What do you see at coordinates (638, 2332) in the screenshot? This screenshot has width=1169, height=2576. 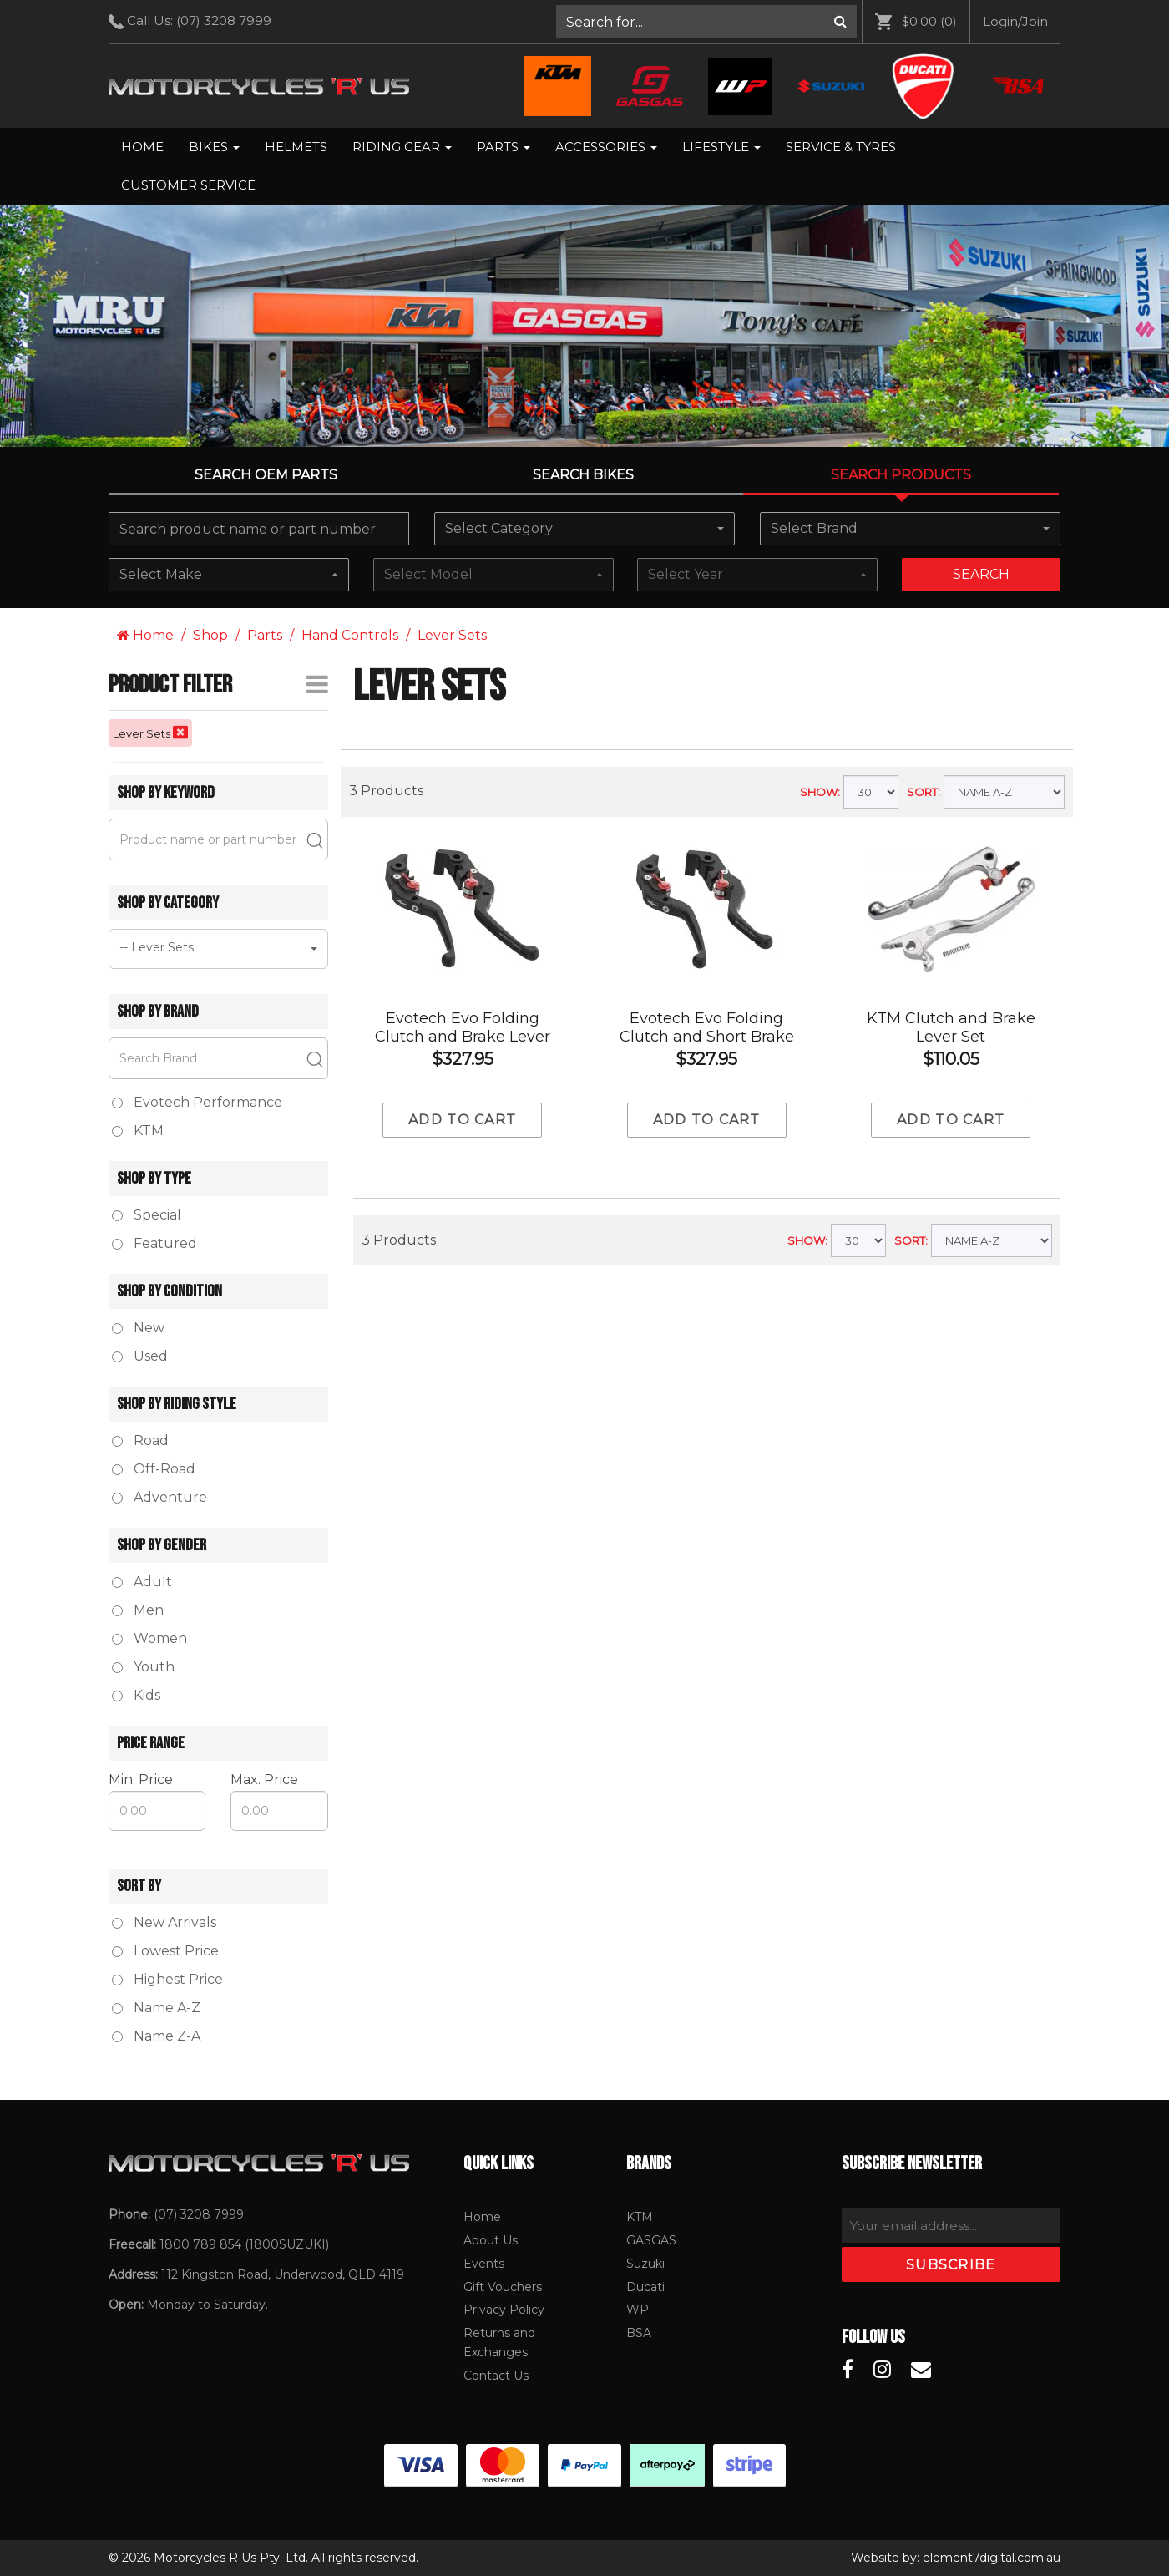 I see `BSA` at bounding box center [638, 2332].